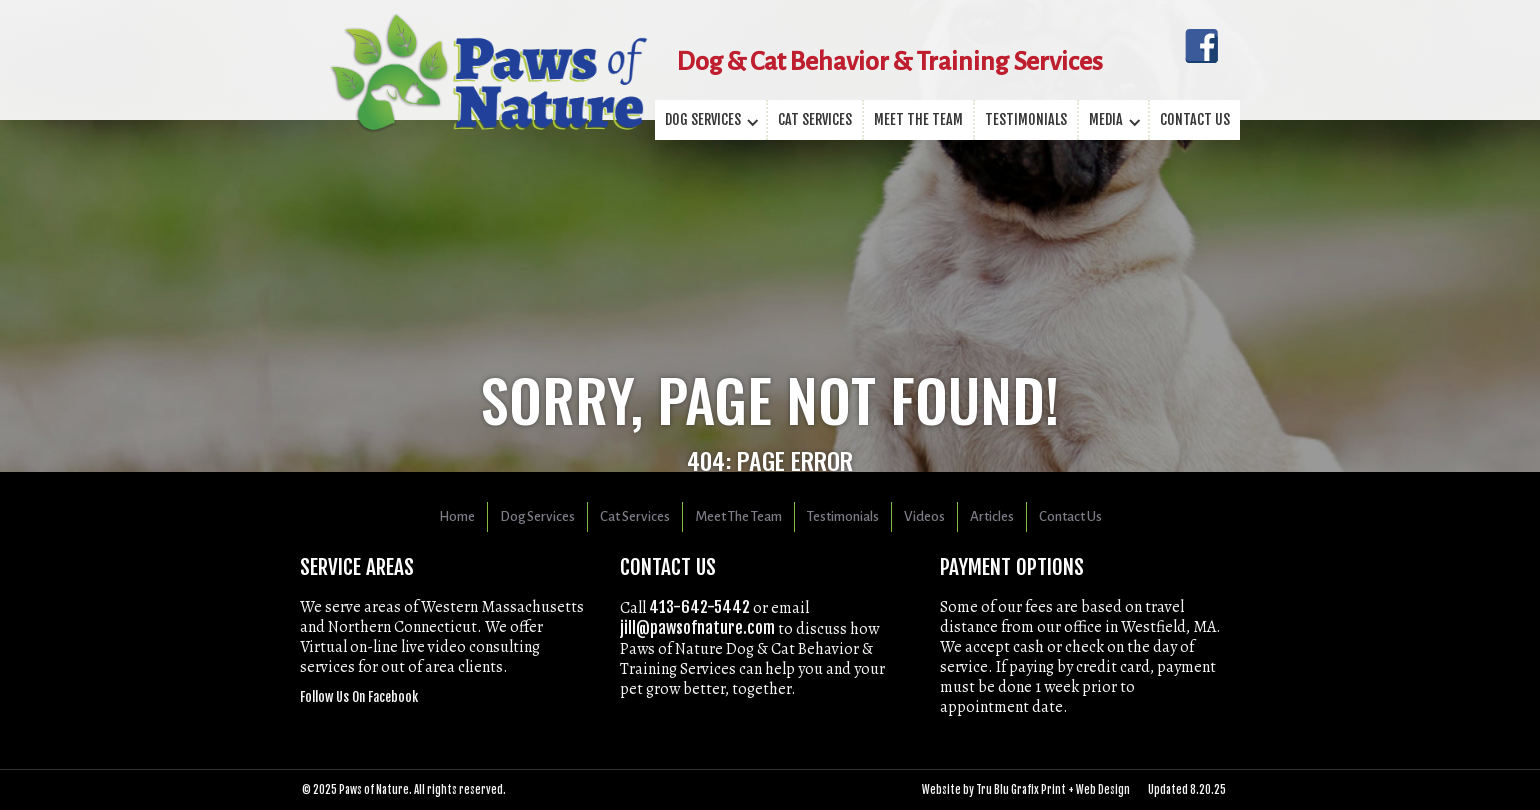 This screenshot has height=810, width=1540. I want to click on Home, so click(457, 516).